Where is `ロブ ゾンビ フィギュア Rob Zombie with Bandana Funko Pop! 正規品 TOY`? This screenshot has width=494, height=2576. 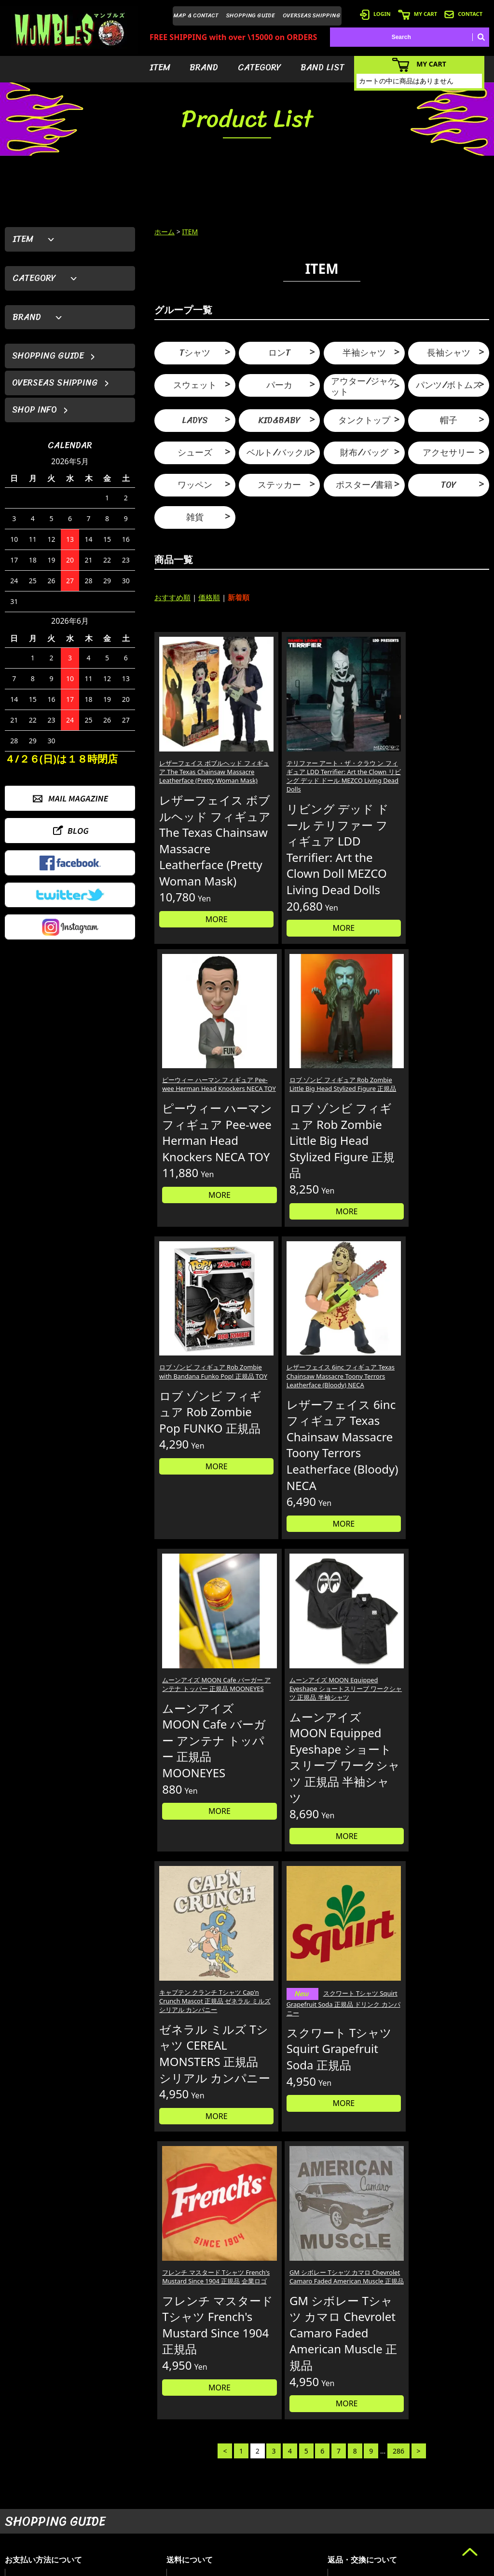
ロブ ゾンビ フィギュア Rob Zombie with Bandana Funko Pop! 正規品 TOY is located at coordinates (192, 1110).